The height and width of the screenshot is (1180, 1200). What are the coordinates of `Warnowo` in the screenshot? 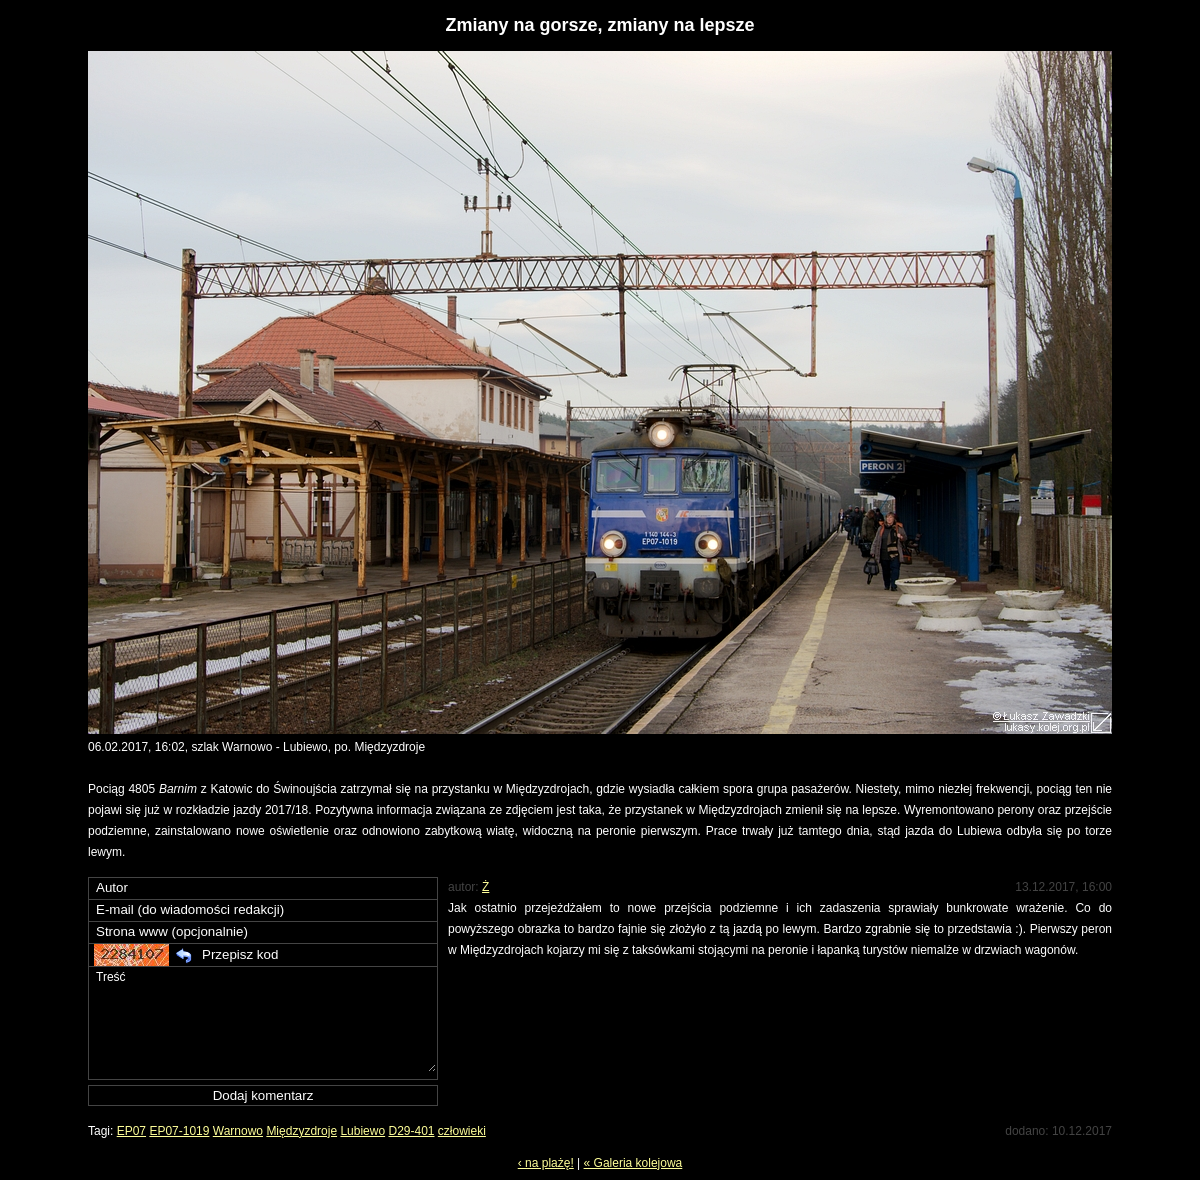 It's located at (238, 1131).